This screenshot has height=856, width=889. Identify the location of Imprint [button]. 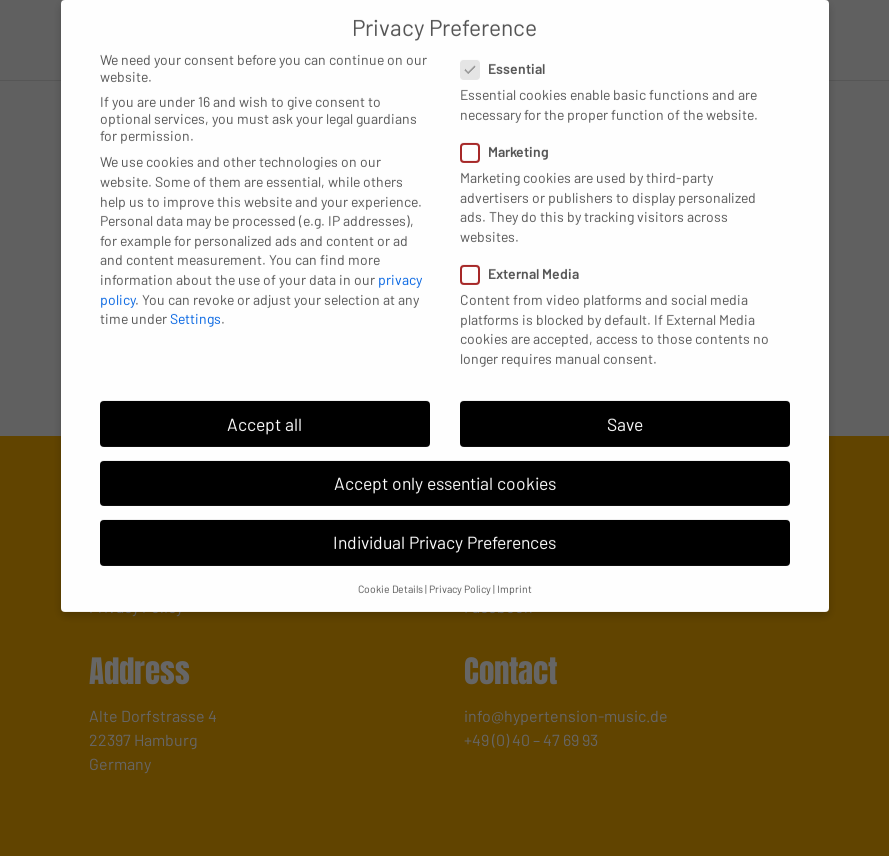
(514, 573).